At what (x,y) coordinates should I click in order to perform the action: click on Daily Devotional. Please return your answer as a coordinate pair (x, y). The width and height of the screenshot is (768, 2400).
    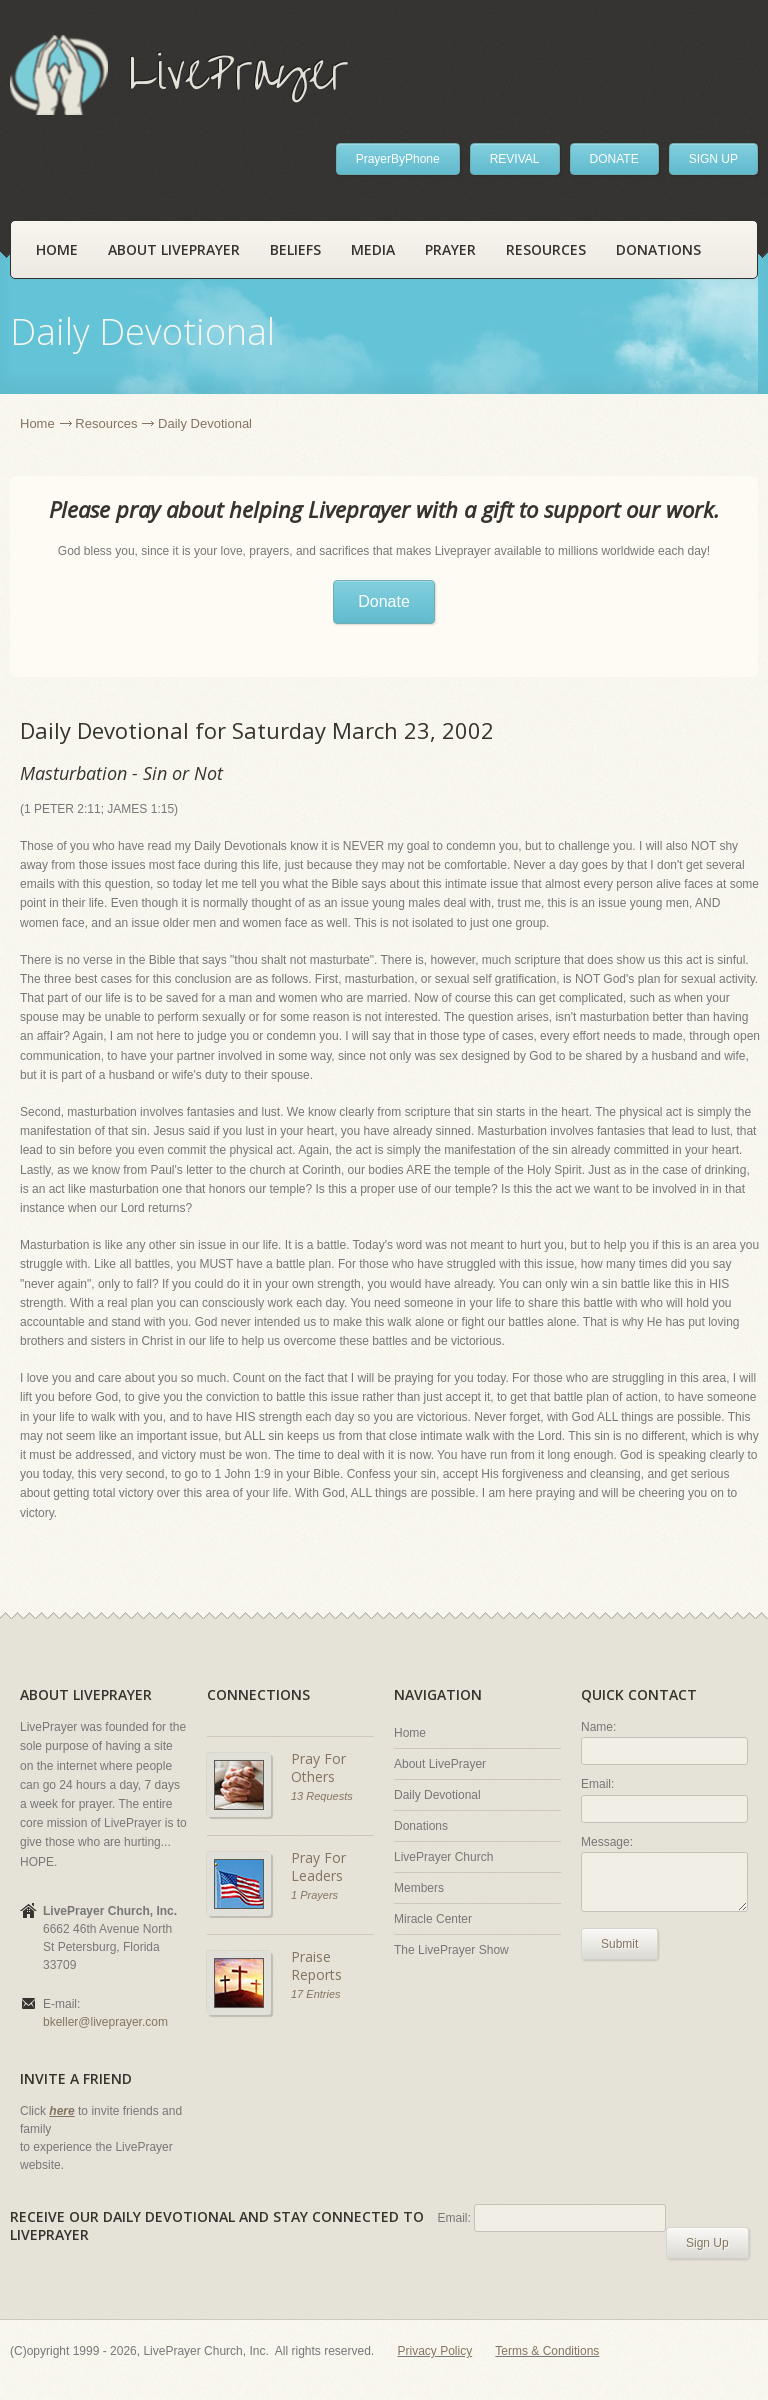
    Looking at the image, I should click on (437, 1795).